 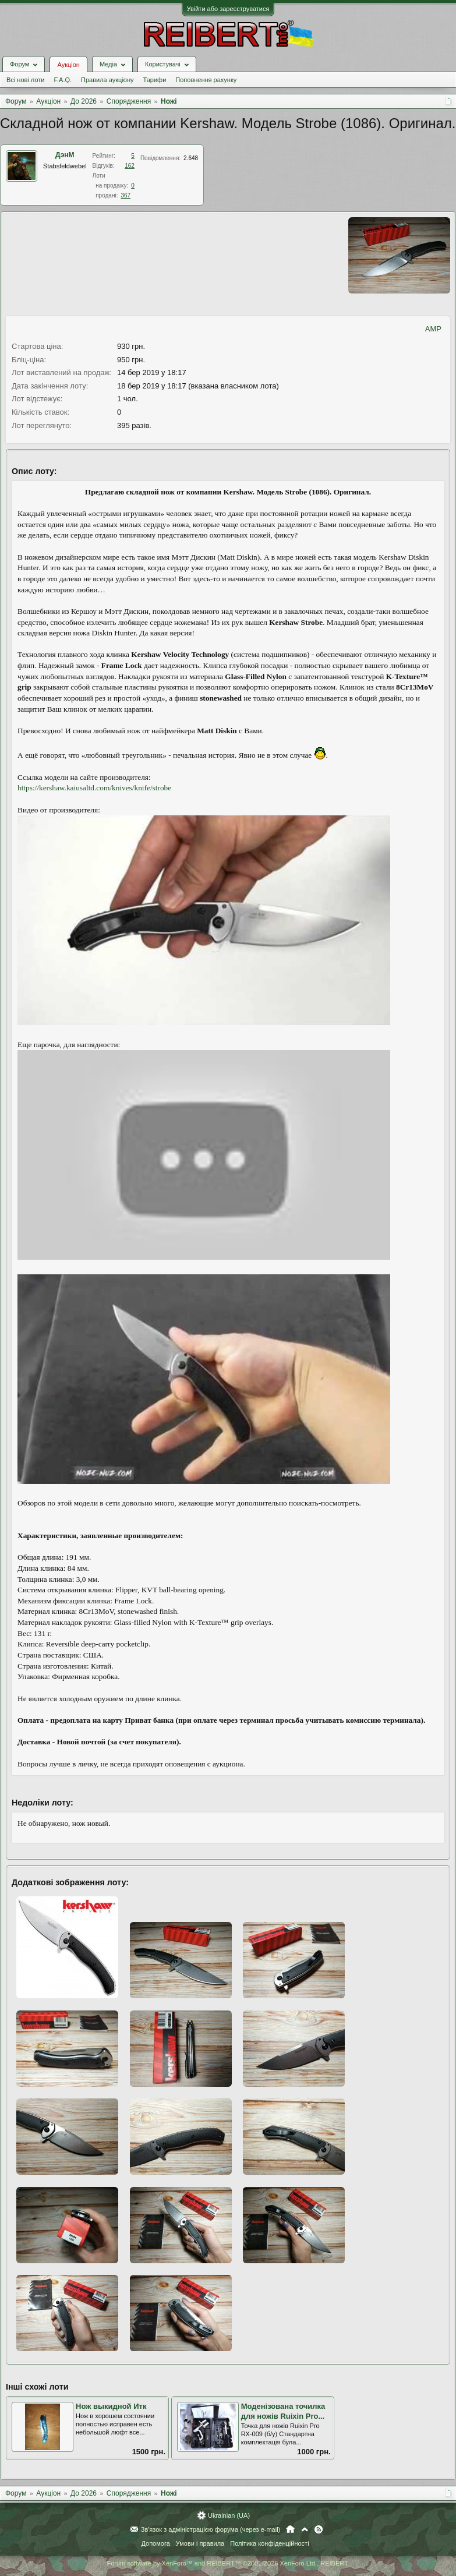 What do you see at coordinates (125, 195) in the screenshot?
I see `367` at bounding box center [125, 195].